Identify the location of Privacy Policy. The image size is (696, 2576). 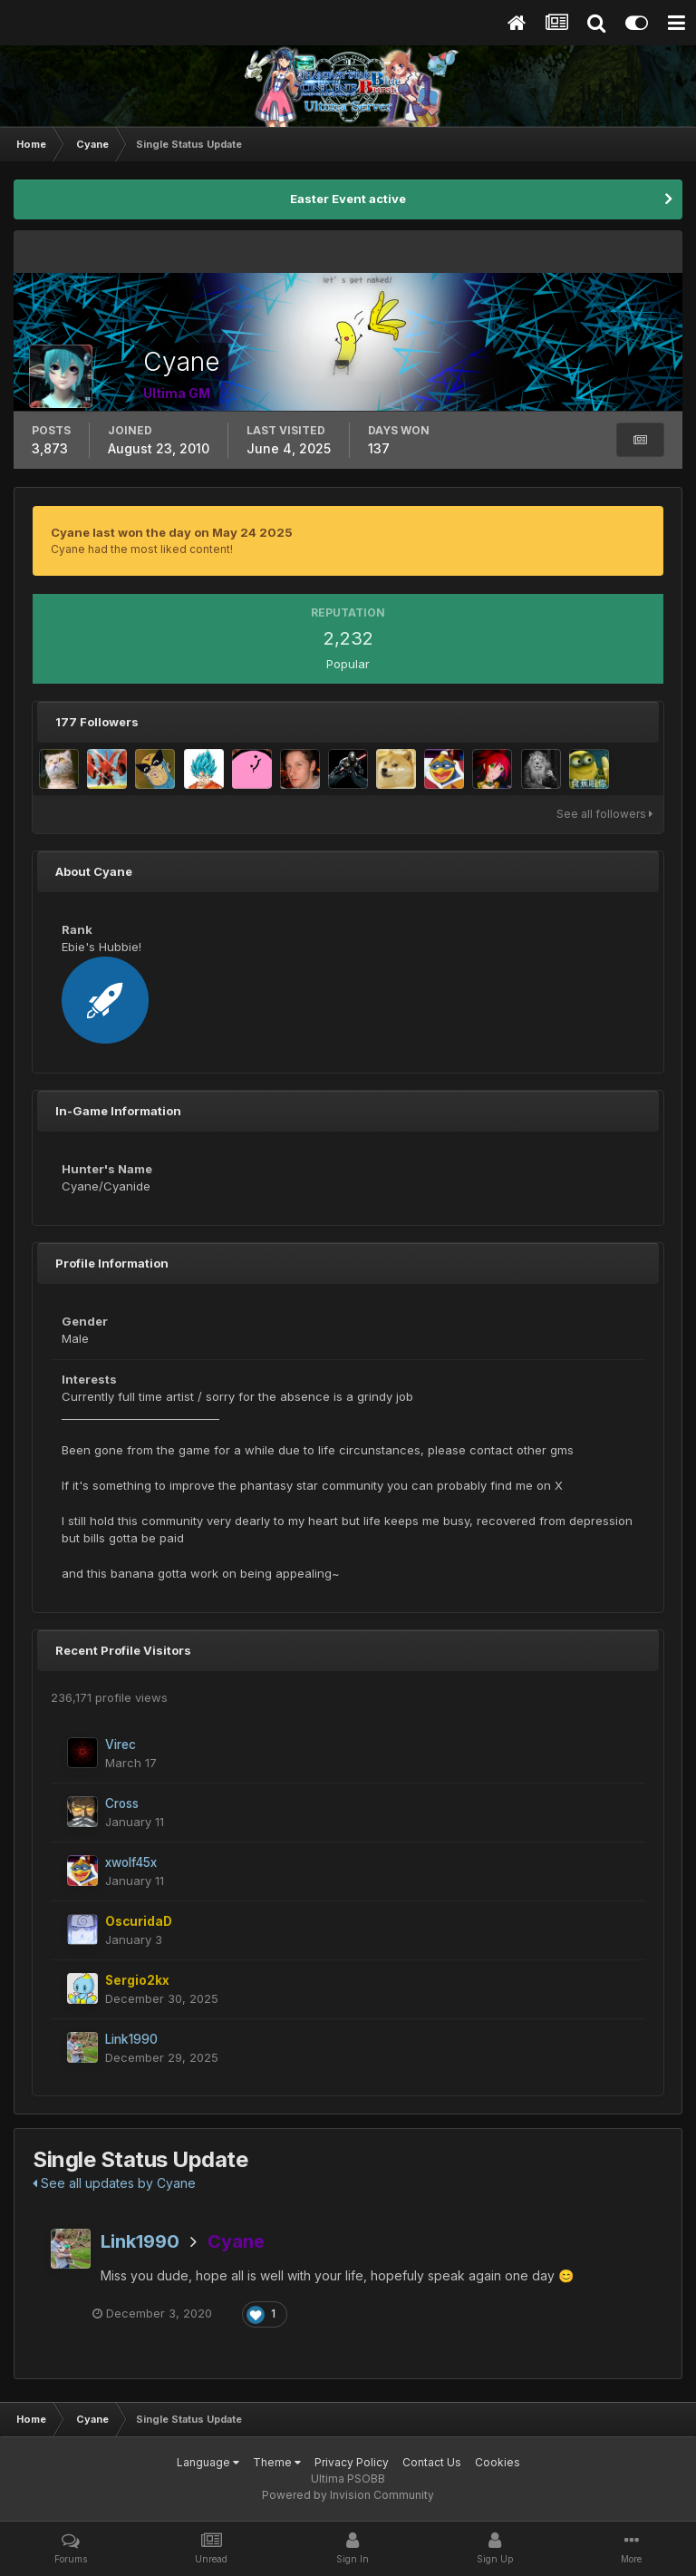
(351, 2462).